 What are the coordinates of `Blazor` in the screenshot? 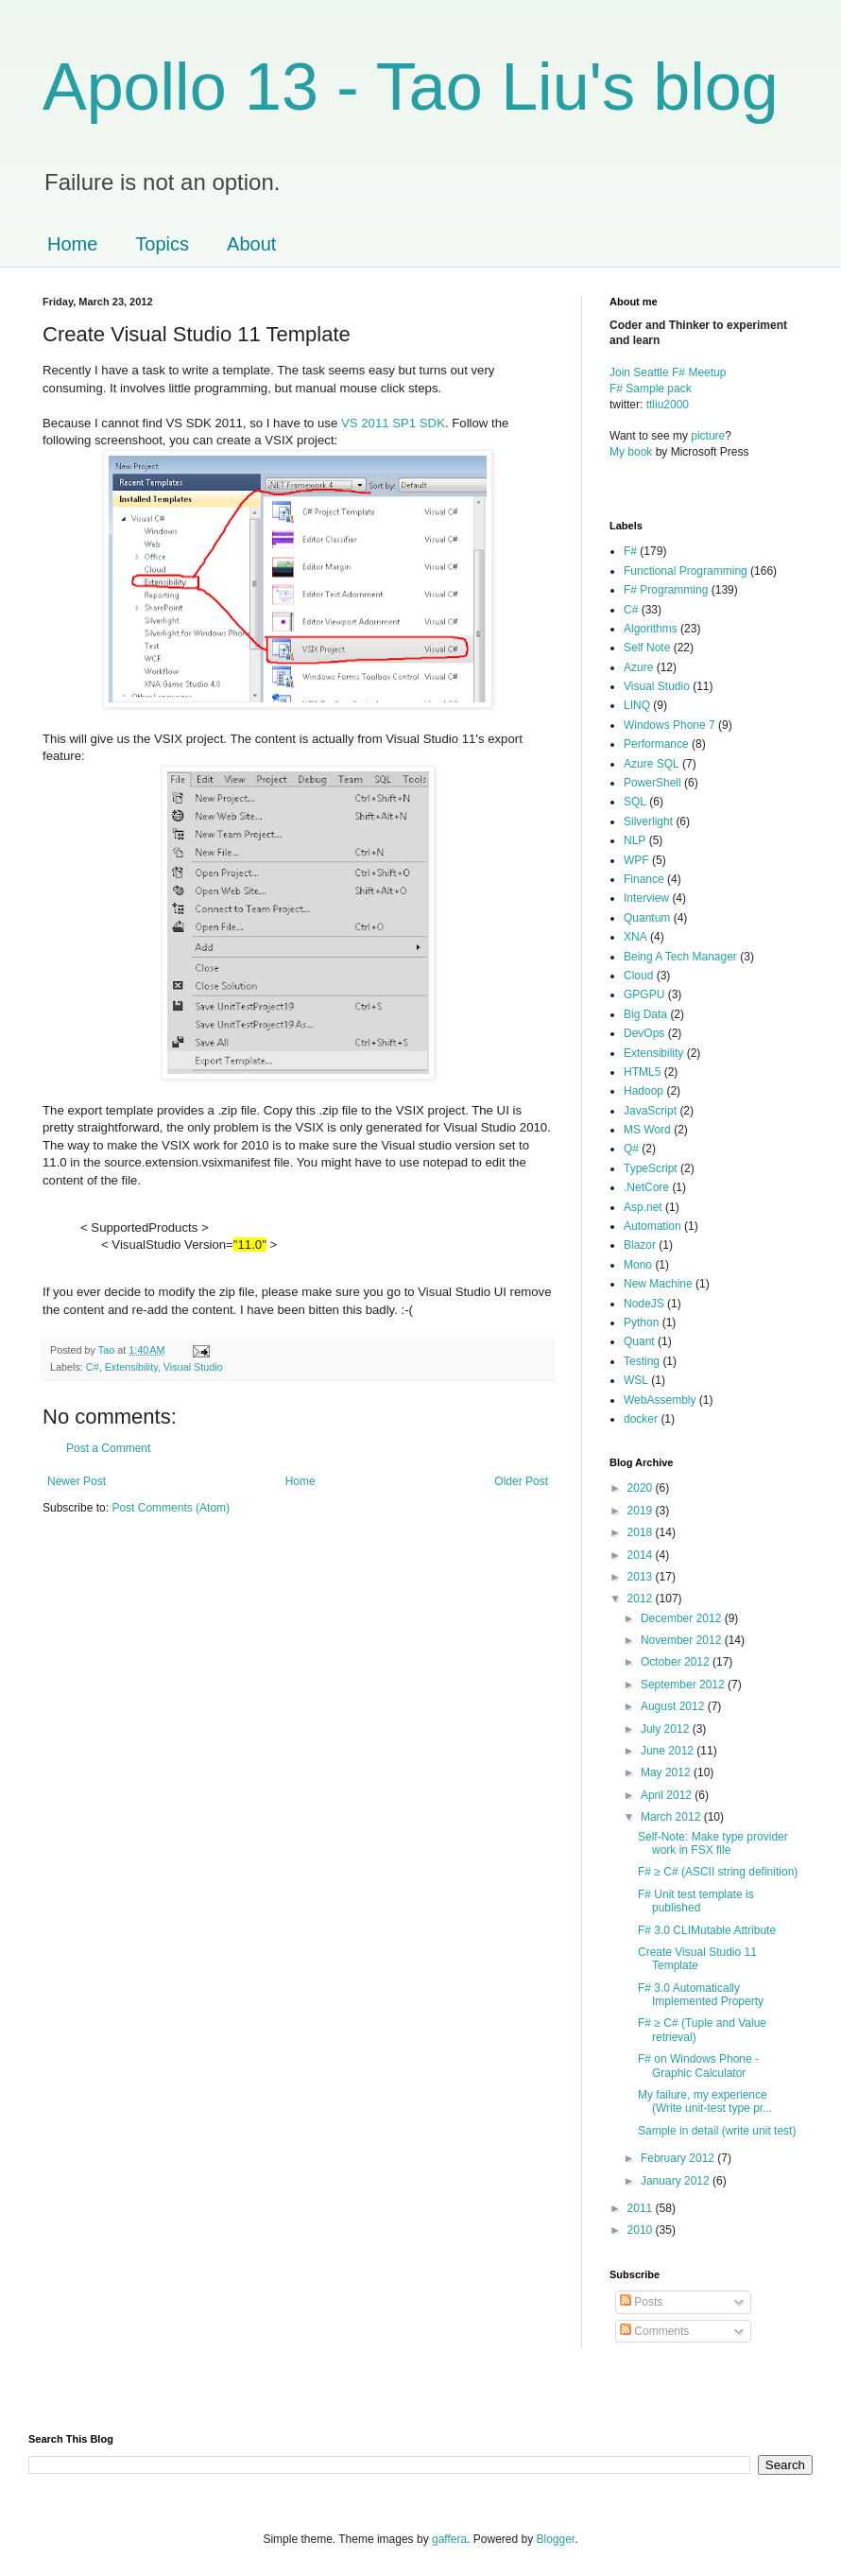 It's located at (640, 1245).